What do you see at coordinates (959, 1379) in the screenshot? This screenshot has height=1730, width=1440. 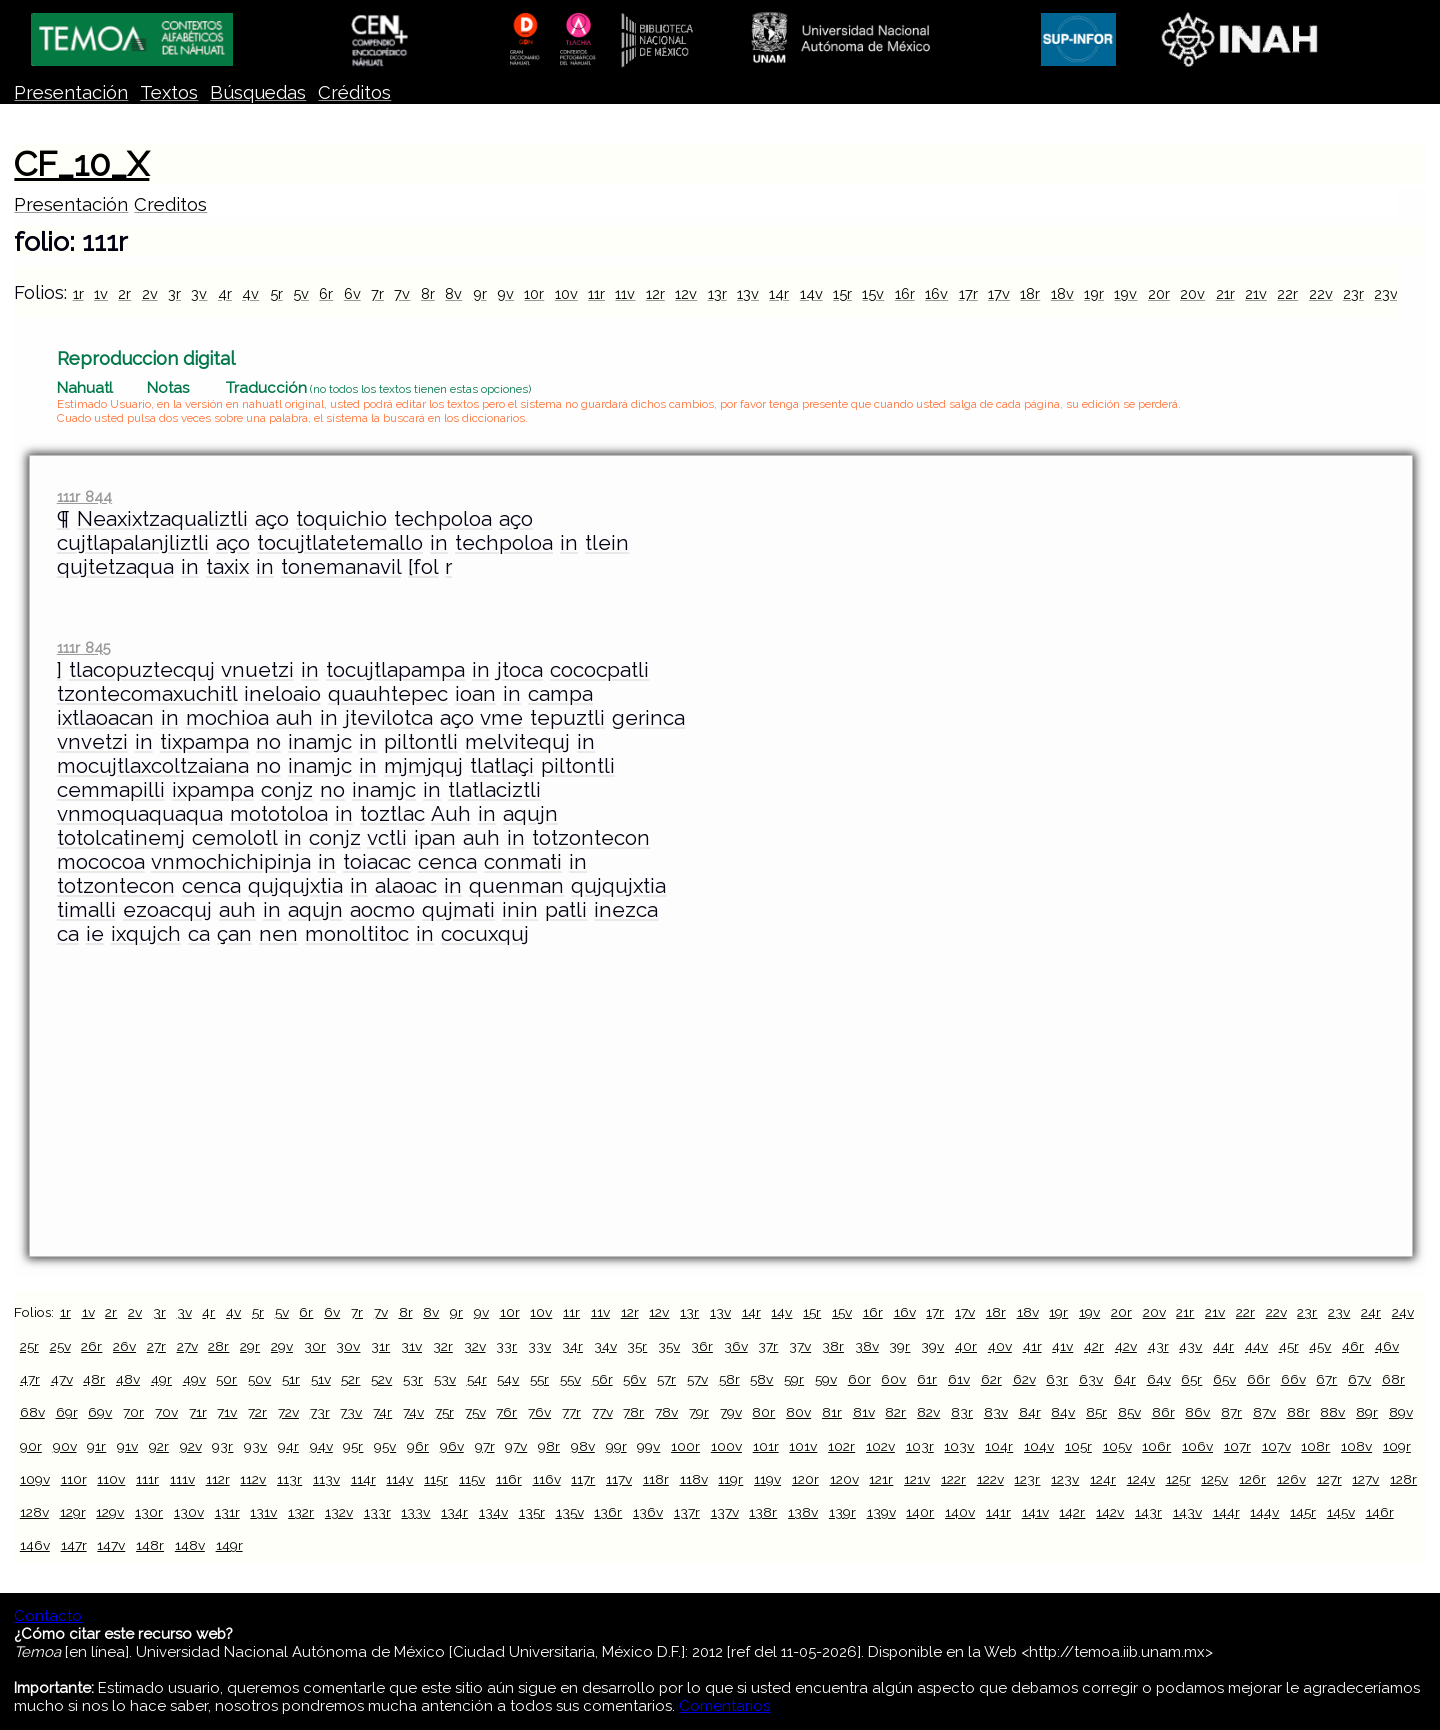 I see `61v` at bounding box center [959, 1379].